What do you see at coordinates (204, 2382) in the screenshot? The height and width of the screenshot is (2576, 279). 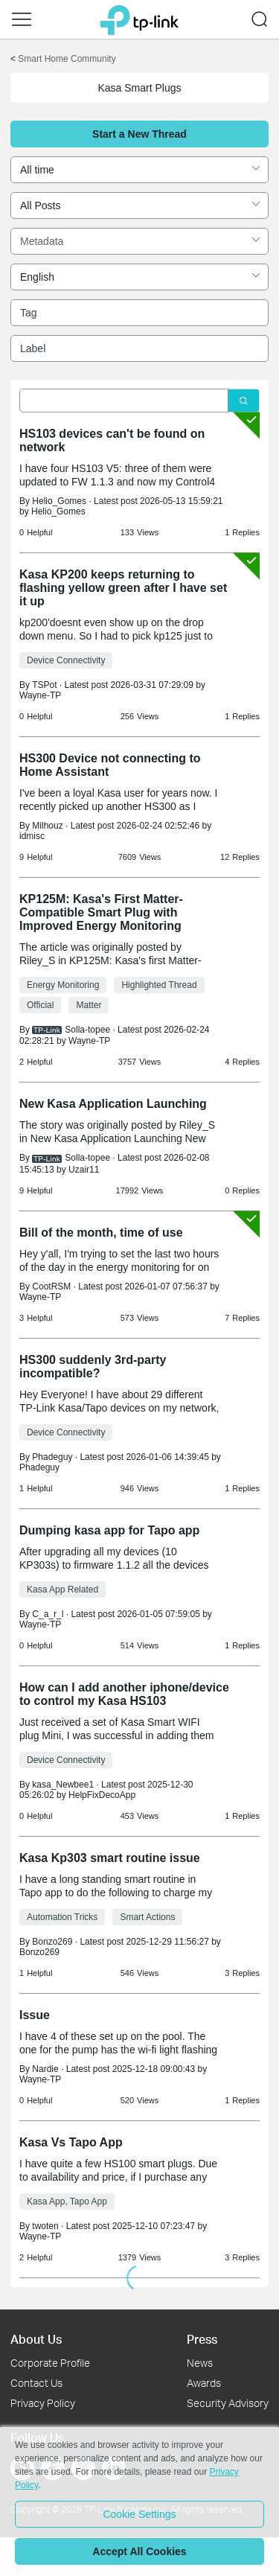 I see `Awards` at bounding box center [204, 2382].